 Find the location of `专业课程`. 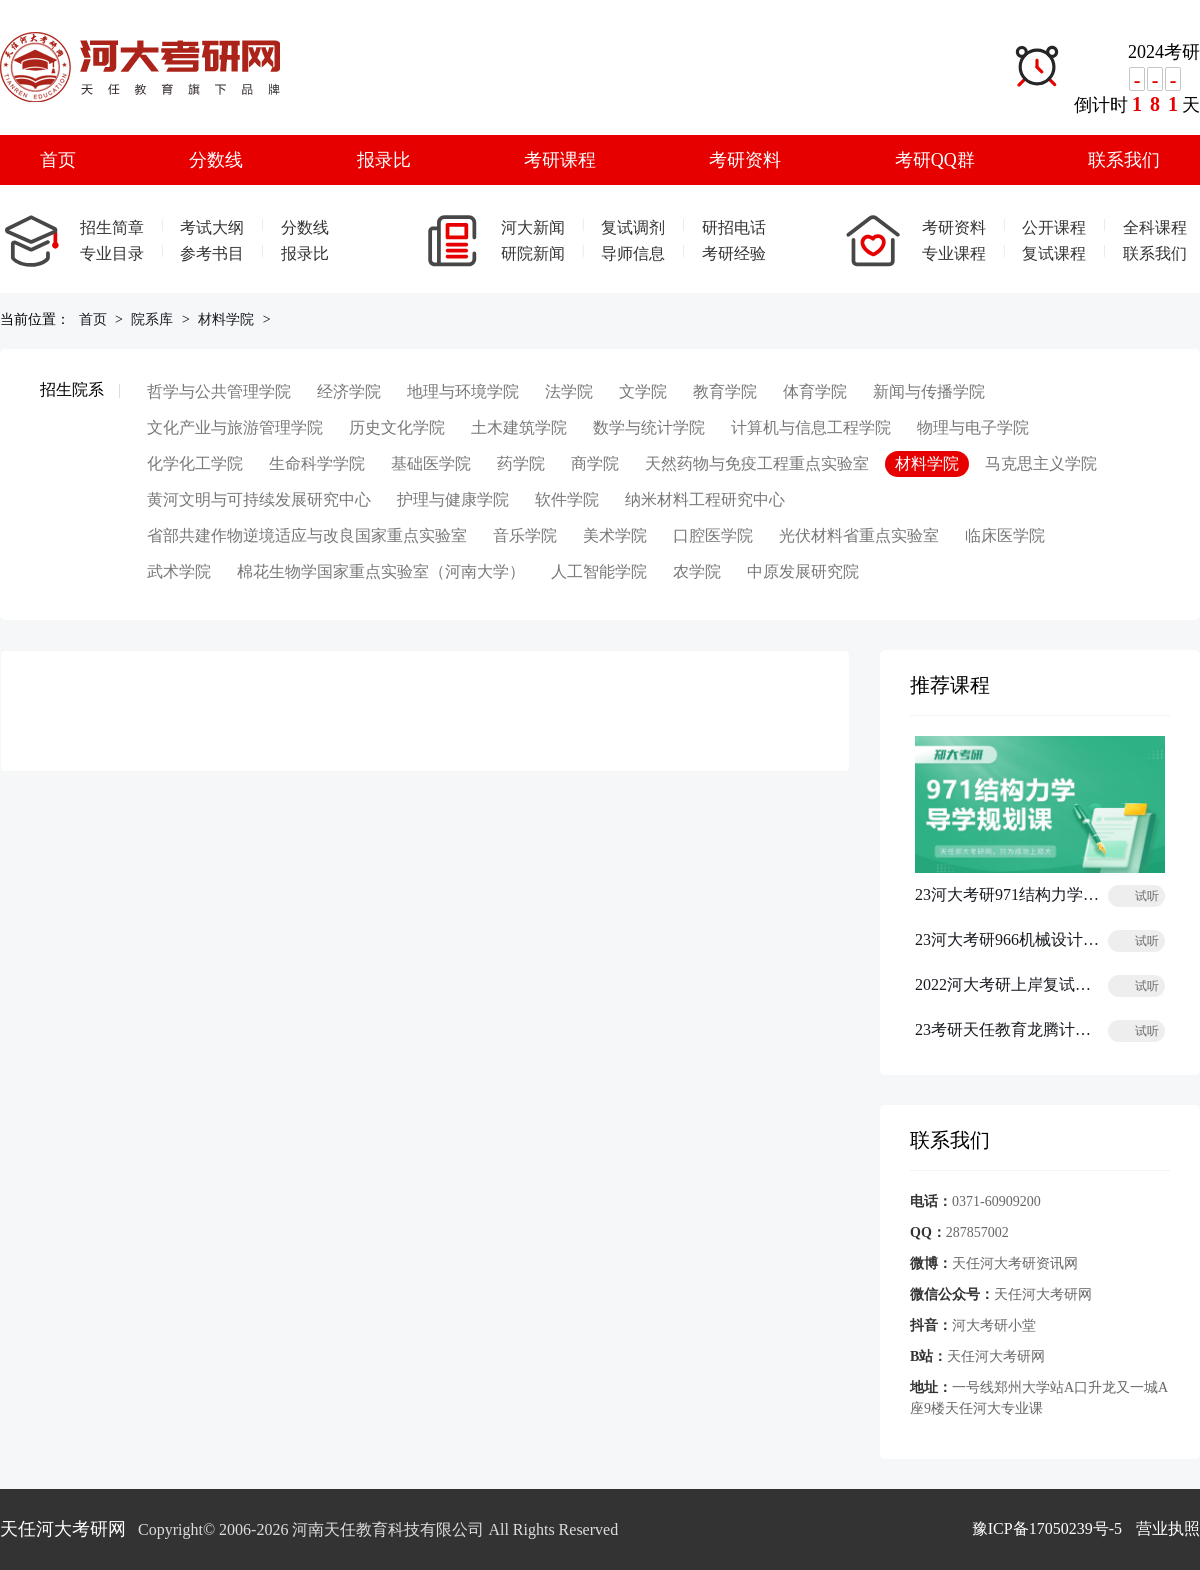

专业课程 is located at coordinates (954, 253).